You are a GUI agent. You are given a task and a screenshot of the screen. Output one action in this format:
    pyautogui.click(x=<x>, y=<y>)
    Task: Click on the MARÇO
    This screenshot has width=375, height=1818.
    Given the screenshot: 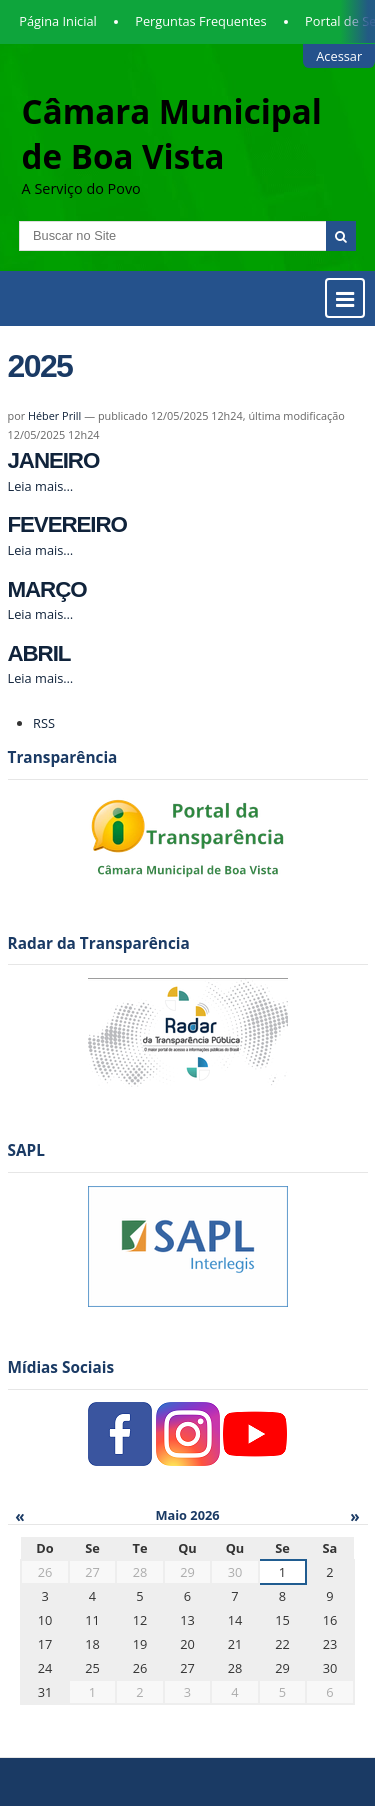 What is the action you would take?
    pyautogui.click(x=47, y=589)
    